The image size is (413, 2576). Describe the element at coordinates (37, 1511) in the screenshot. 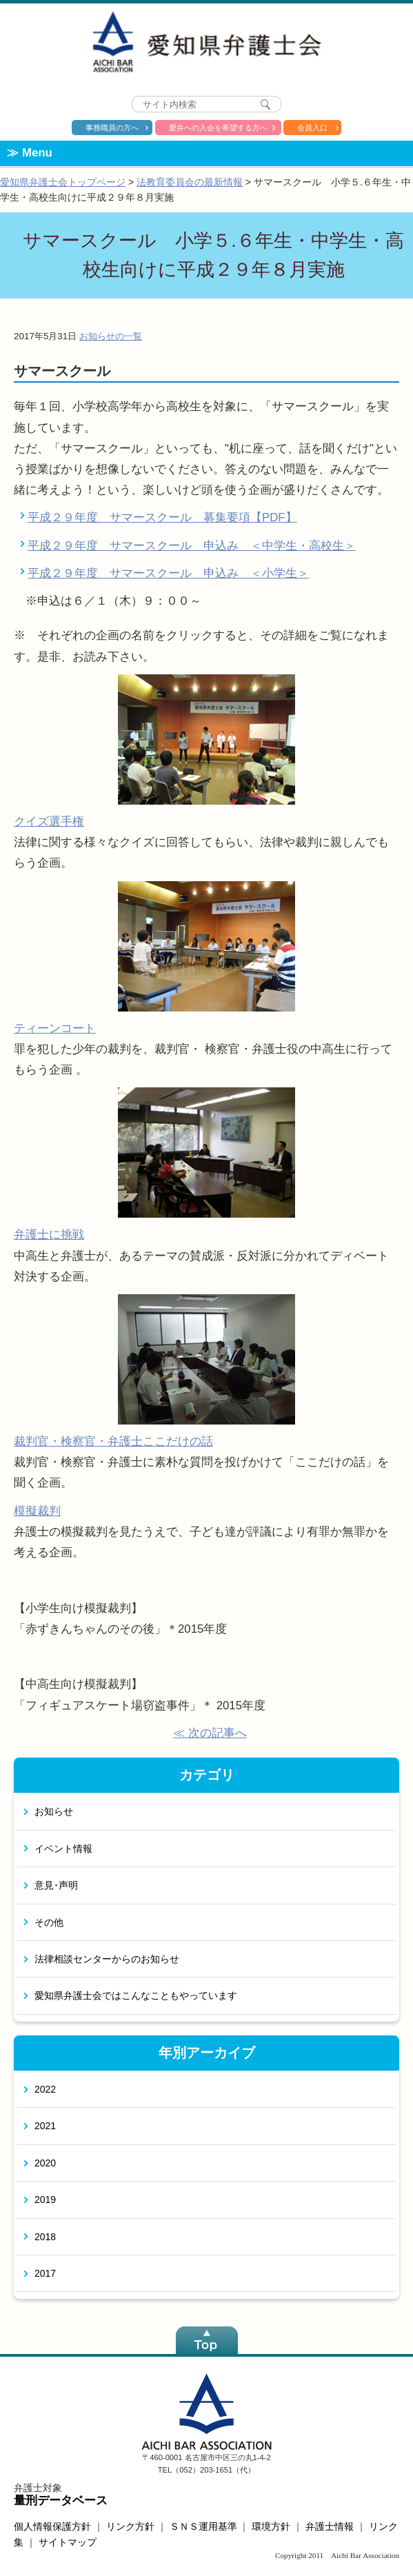

I see `模擬裁判` at that location.